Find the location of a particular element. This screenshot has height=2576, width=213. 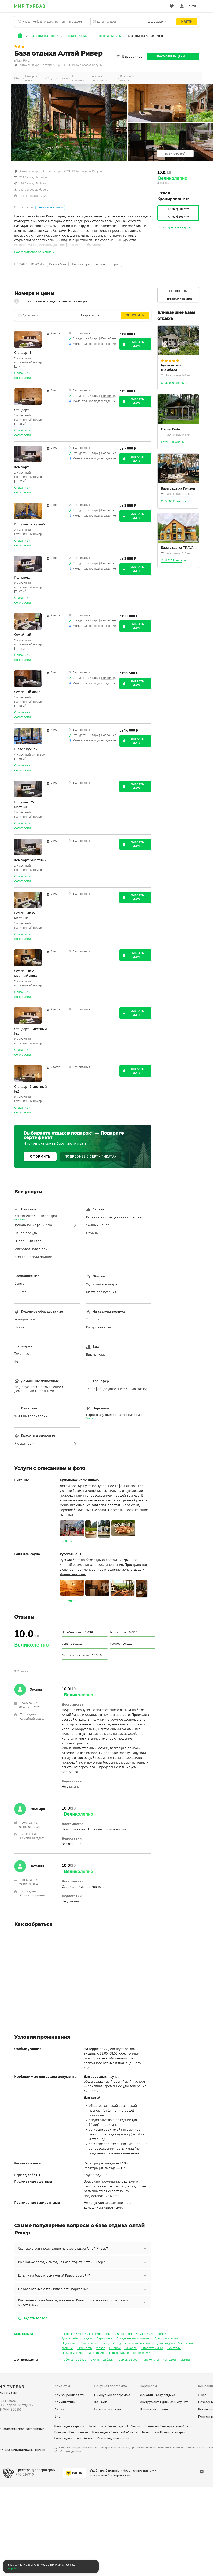

Базы отдыха Карелии is located at coordinates (69, 2426).